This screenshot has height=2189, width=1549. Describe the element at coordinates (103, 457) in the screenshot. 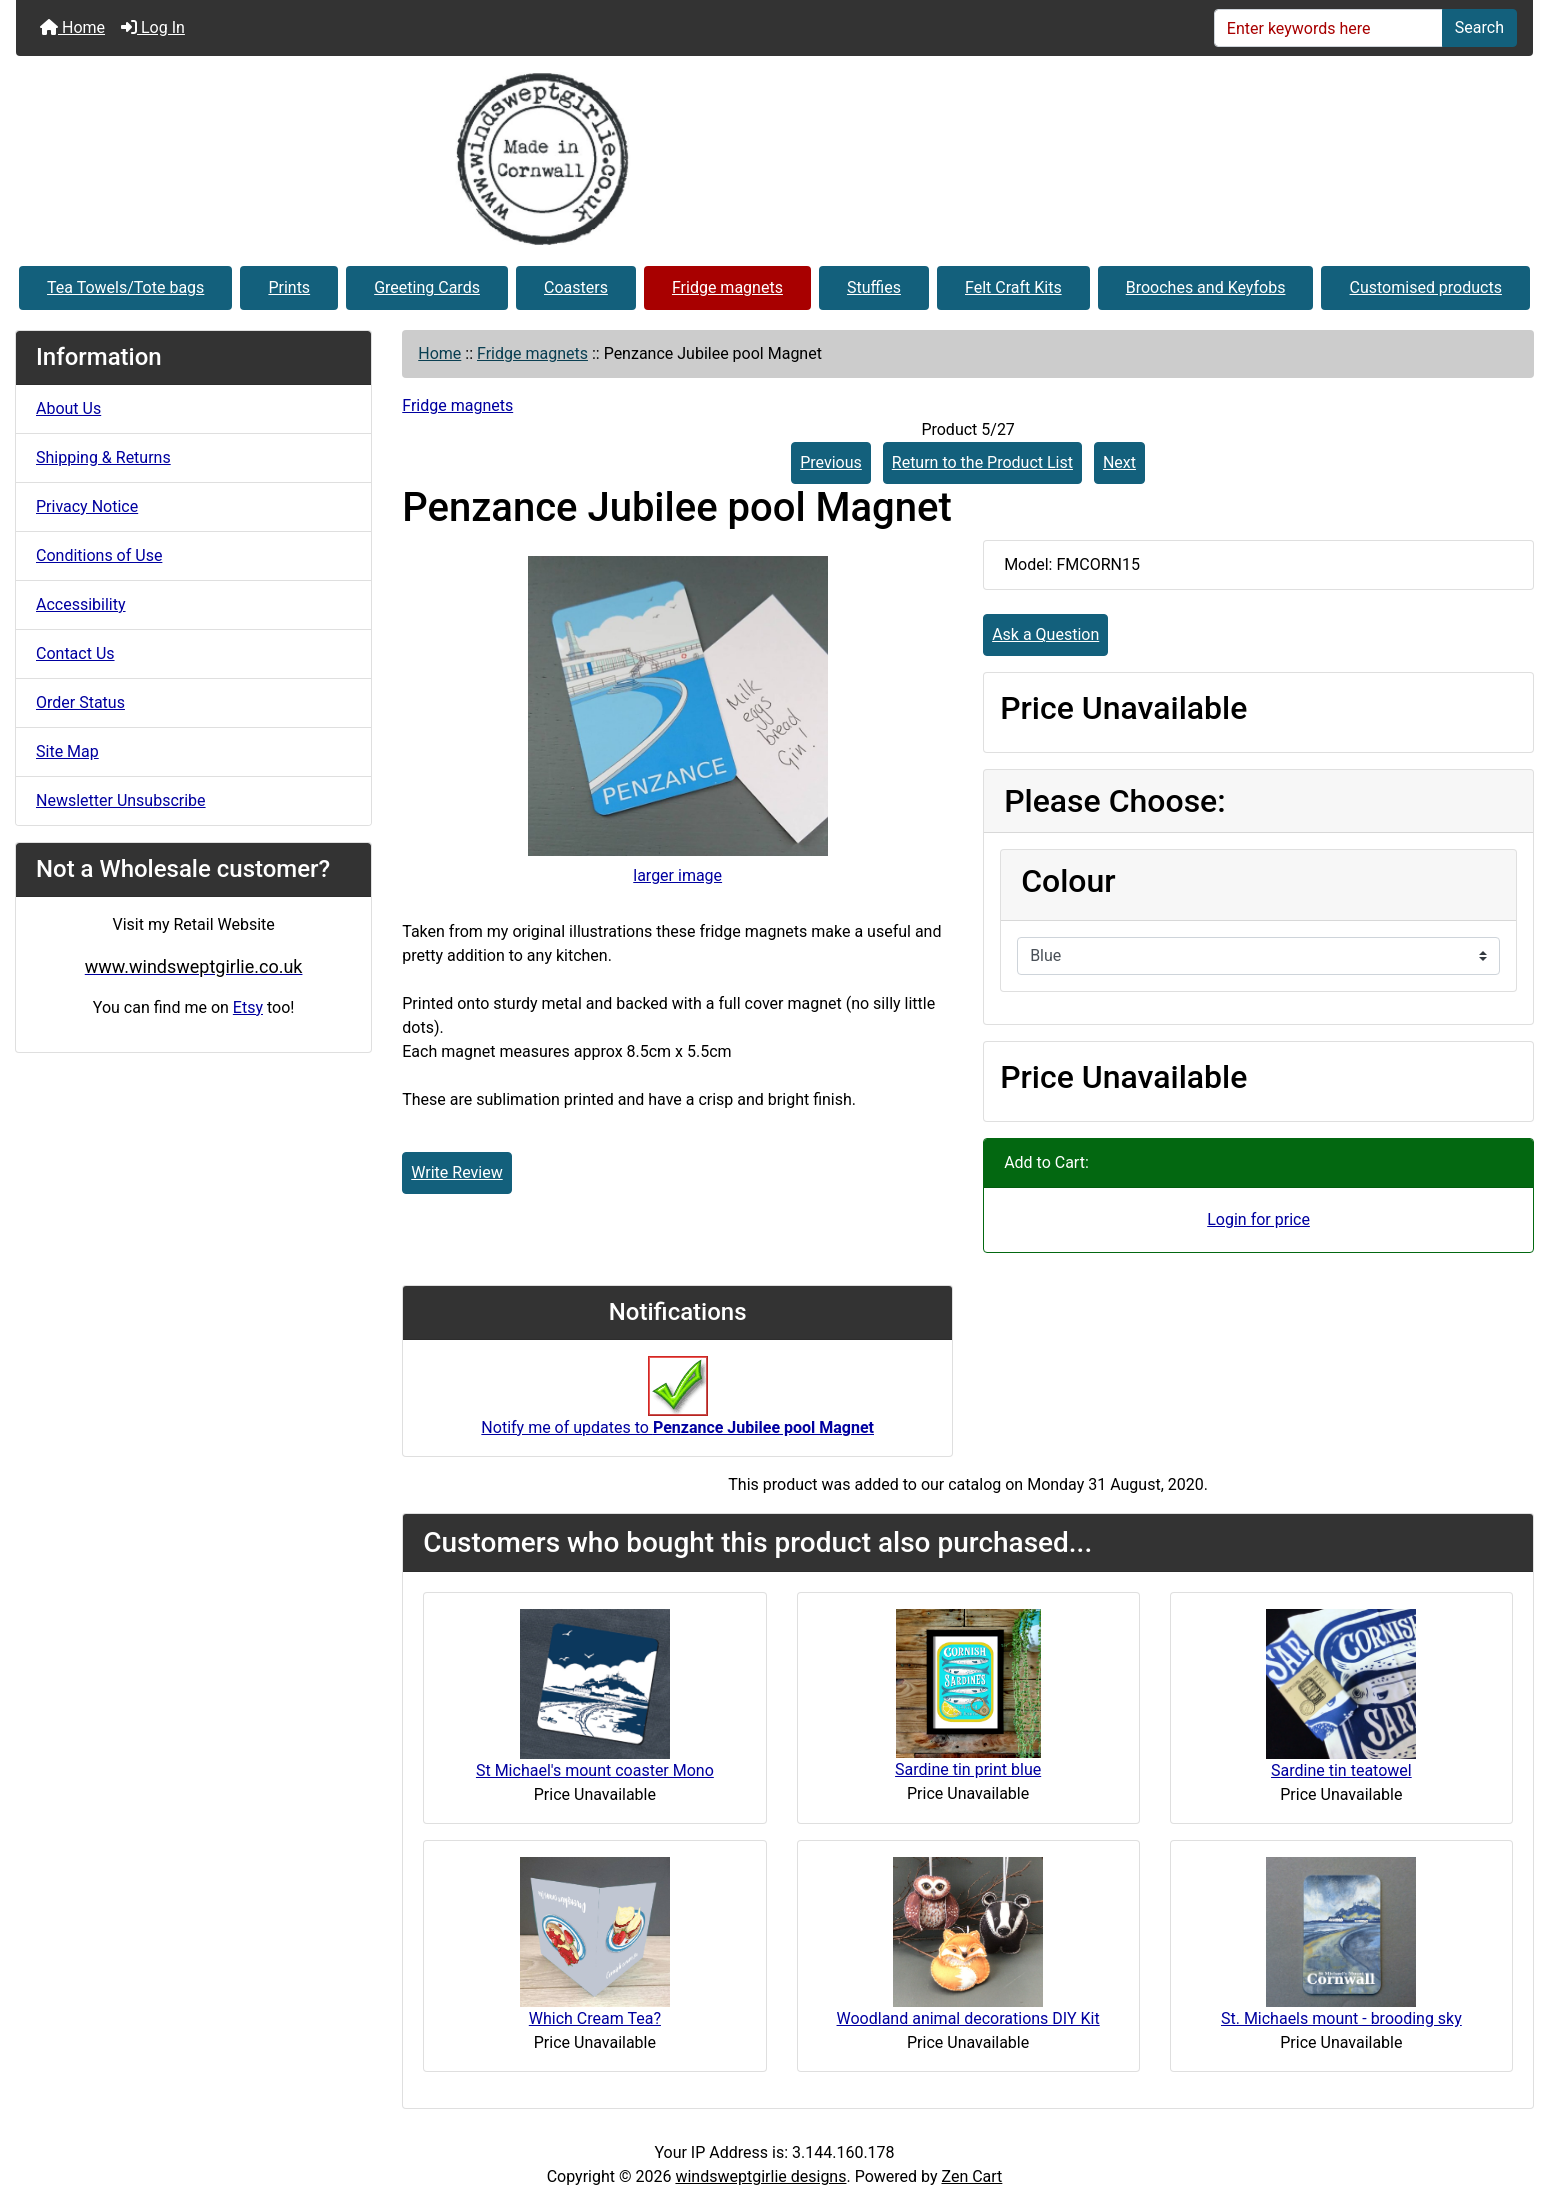

I see `Shipping & Returns` at that location.